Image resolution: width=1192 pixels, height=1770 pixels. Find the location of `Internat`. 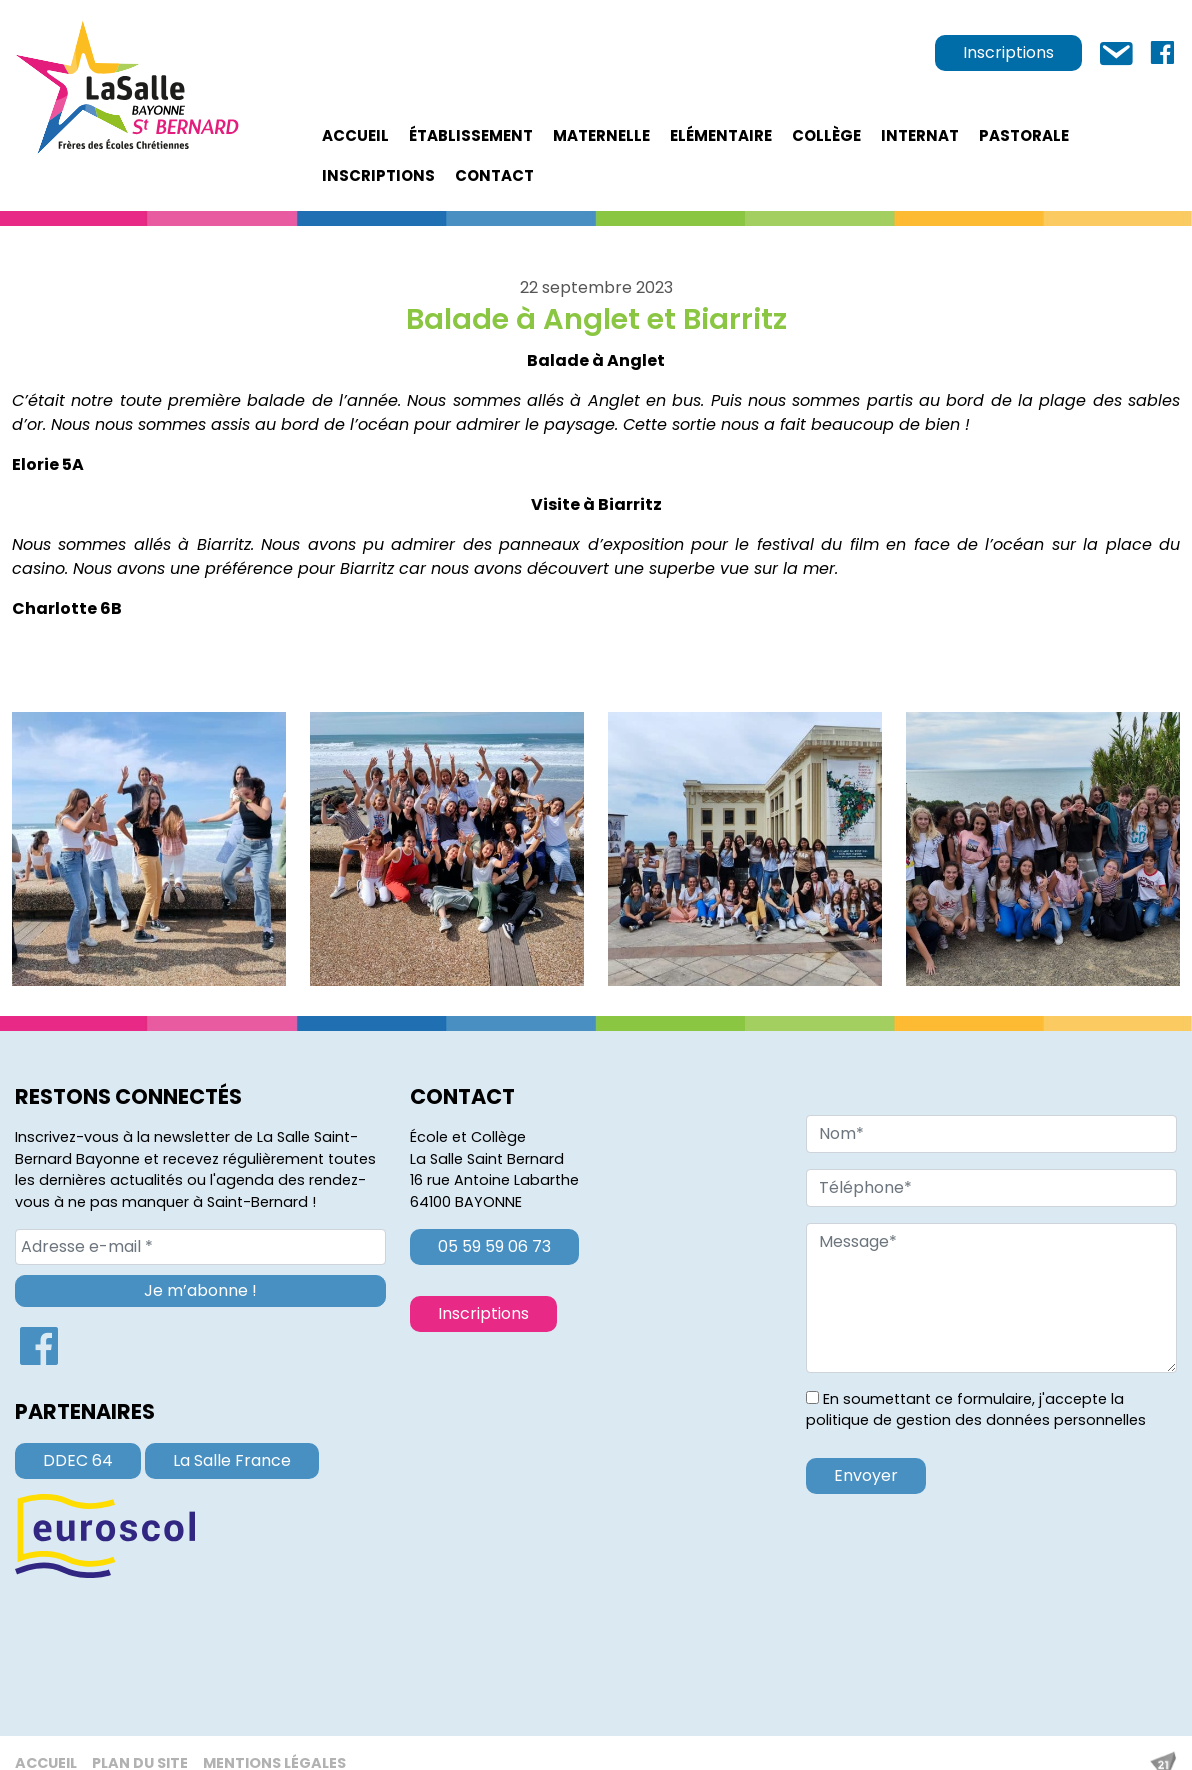

Internat is located at coordinates (920, 135).